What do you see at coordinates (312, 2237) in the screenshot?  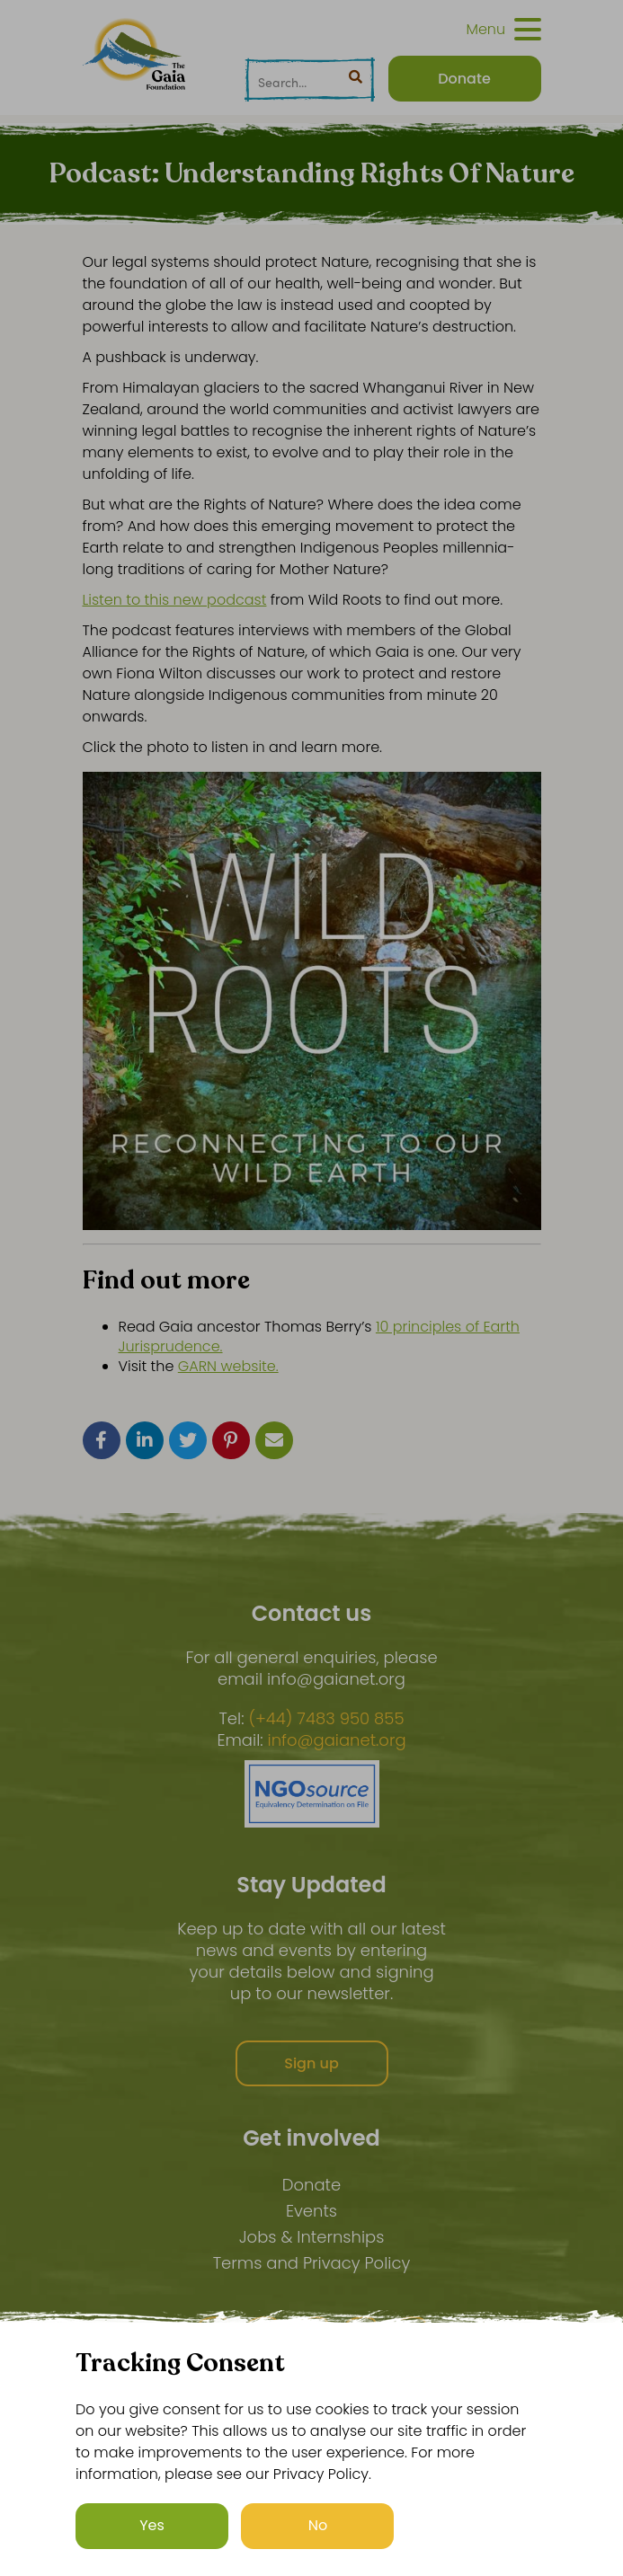 I see `Jobs & Internships` at bounding box center [312, 2237].